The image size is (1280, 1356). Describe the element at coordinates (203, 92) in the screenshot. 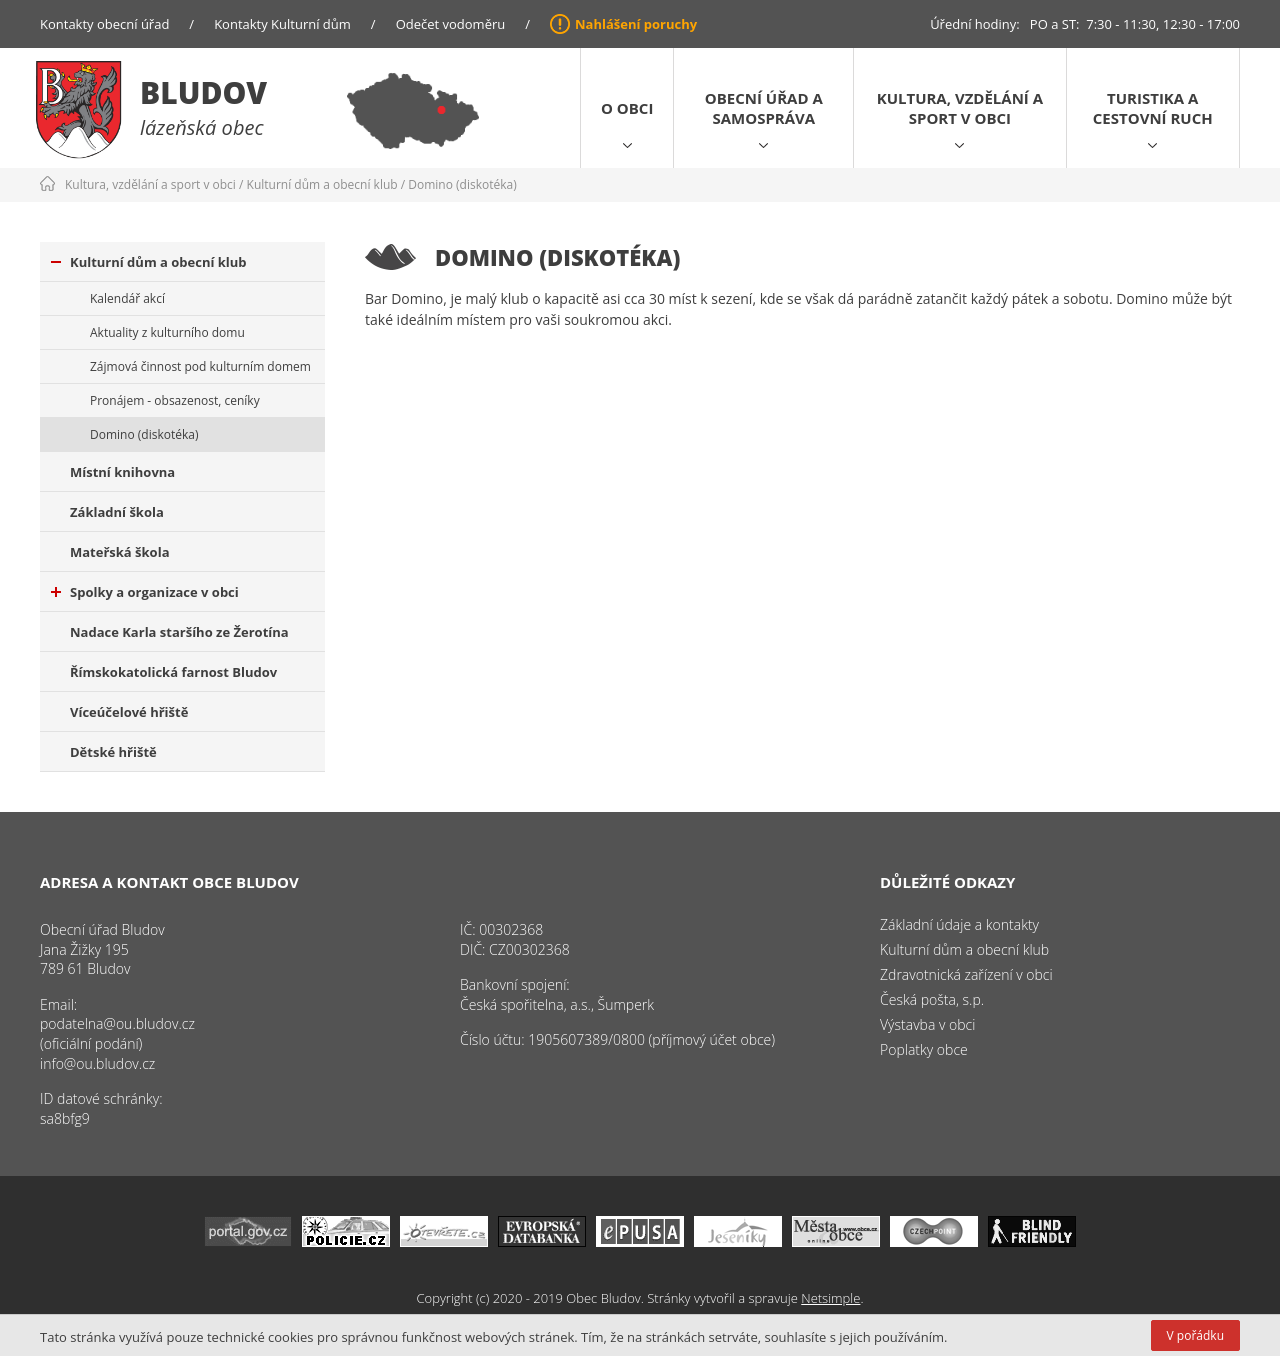

I see `Bludov` at that location.